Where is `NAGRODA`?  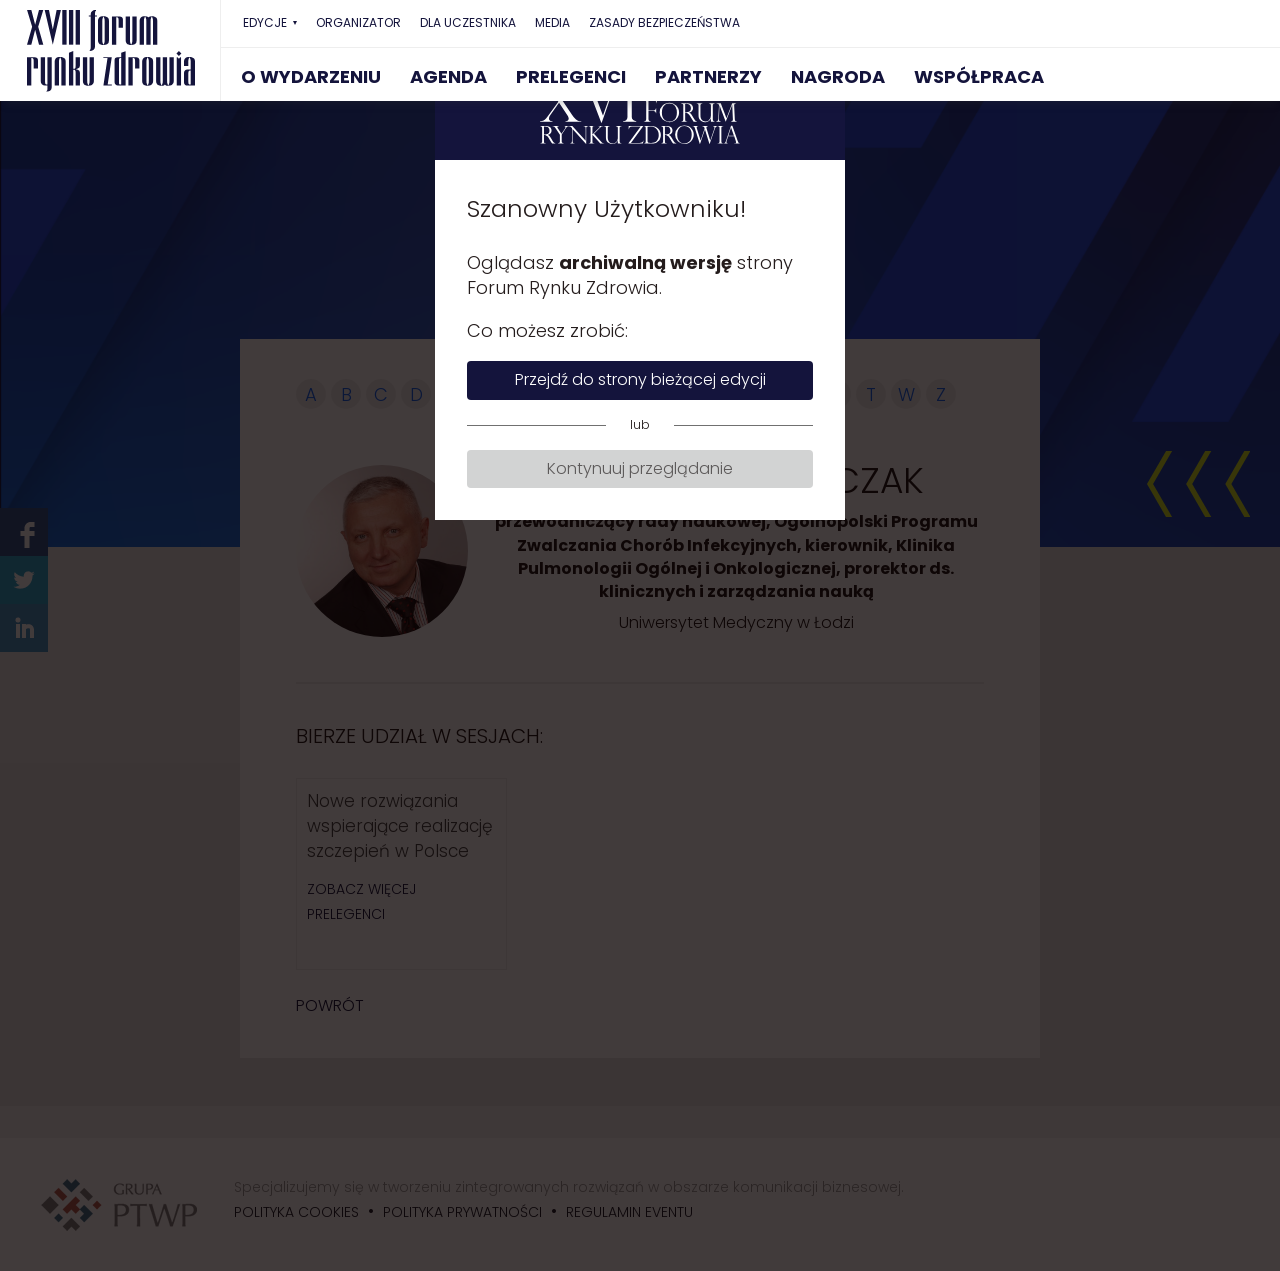
NAGRODA is located at coordinates (838, 76).